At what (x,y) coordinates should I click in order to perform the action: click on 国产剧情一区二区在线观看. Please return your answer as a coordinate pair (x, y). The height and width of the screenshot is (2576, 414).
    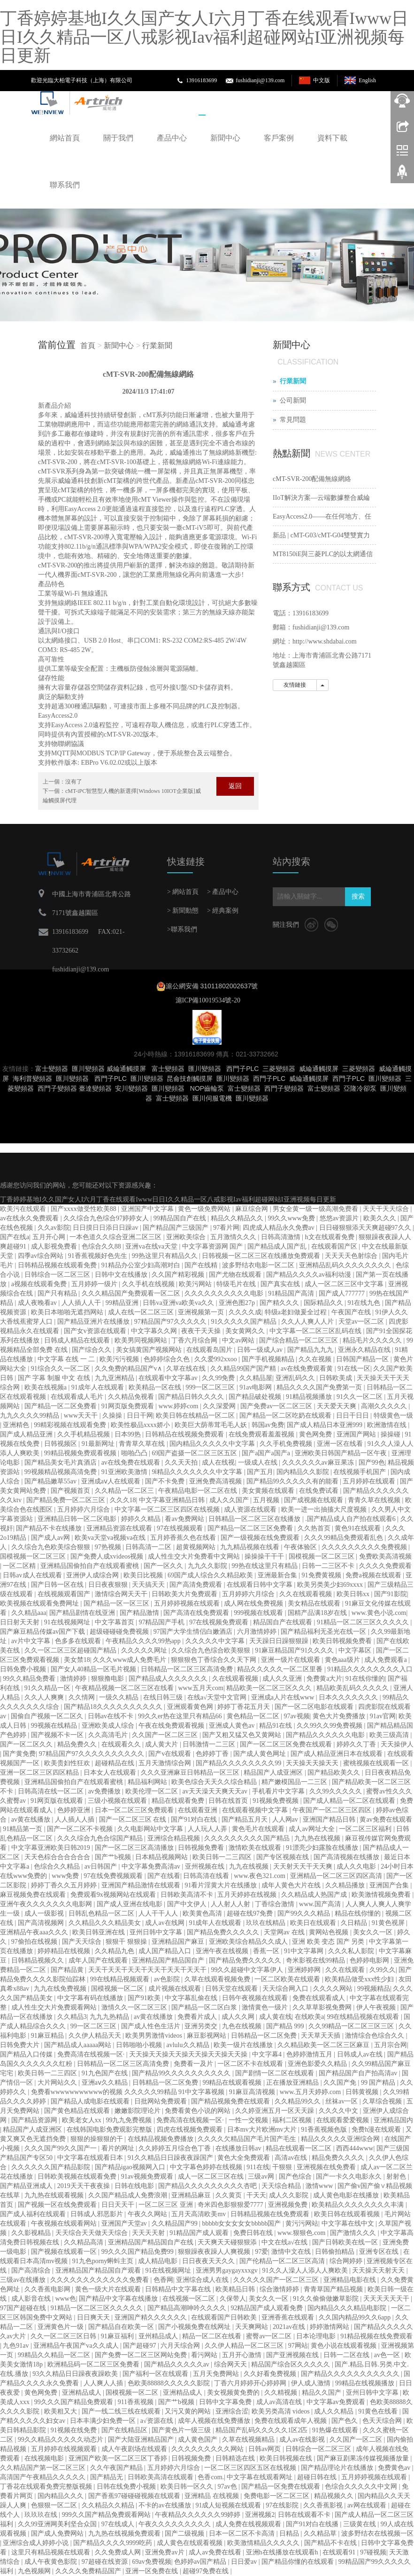
    Looking at the image, I should click on (275, 2073).